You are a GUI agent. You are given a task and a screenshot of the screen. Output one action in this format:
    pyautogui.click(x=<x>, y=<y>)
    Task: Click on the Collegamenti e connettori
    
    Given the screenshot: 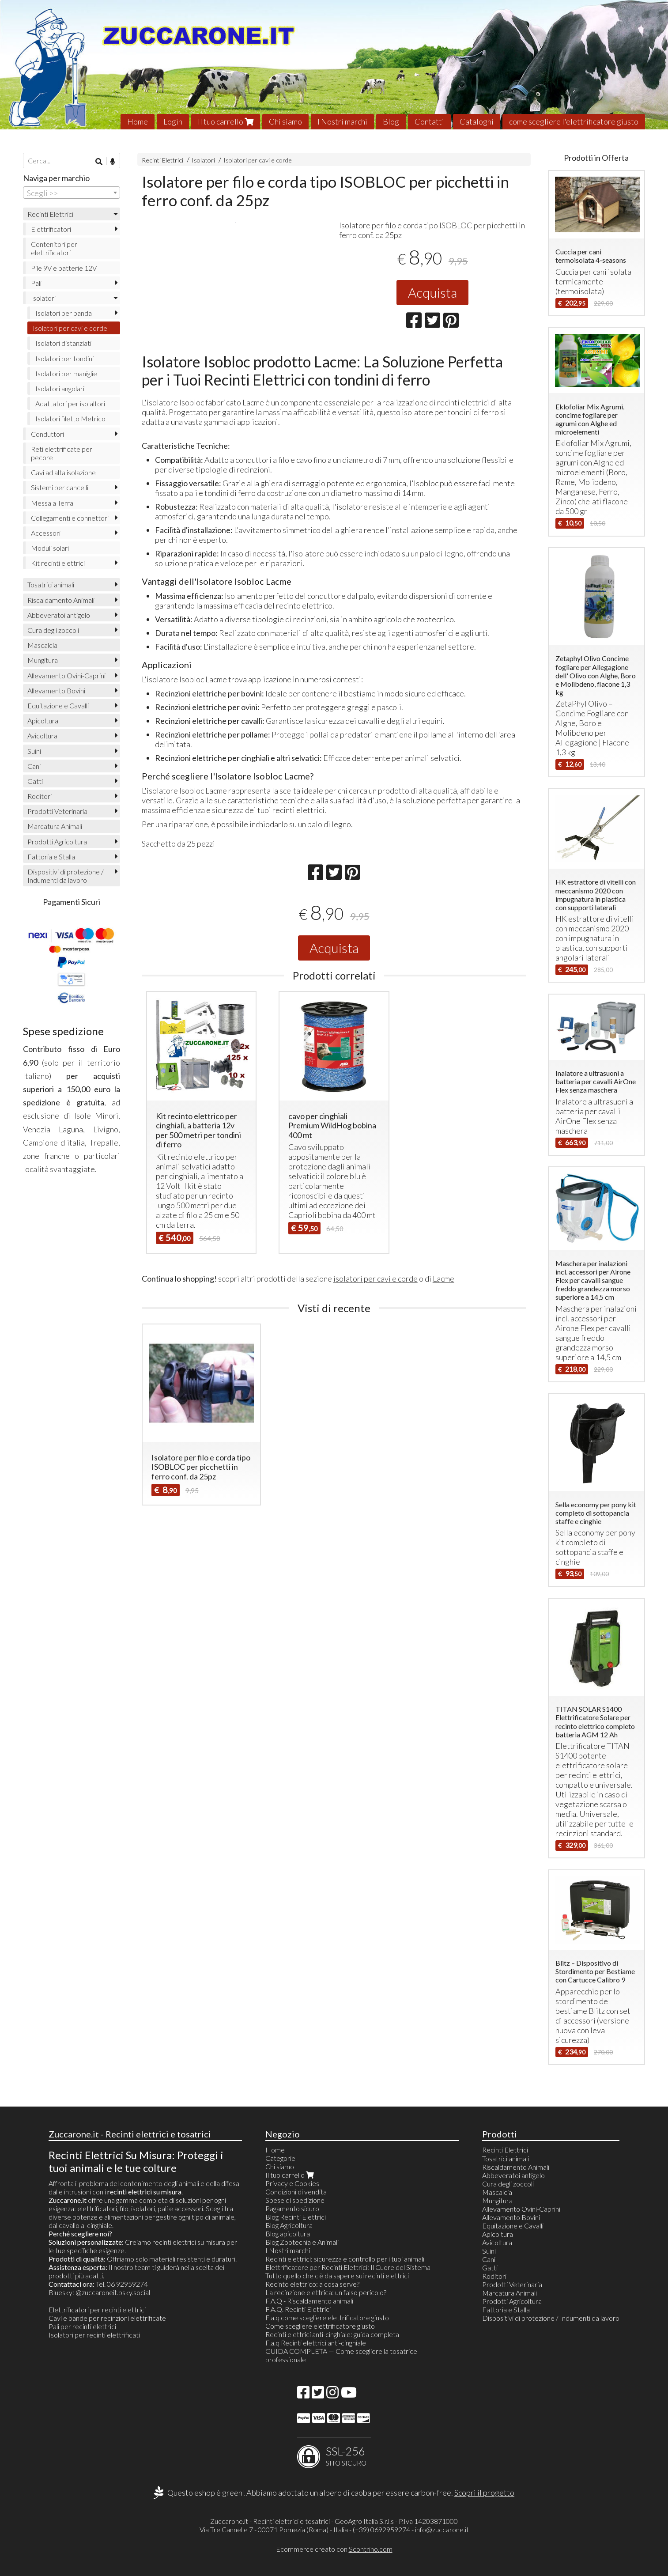 What is the action you would take?
    pyautogui.click(x=70, y=518)
    